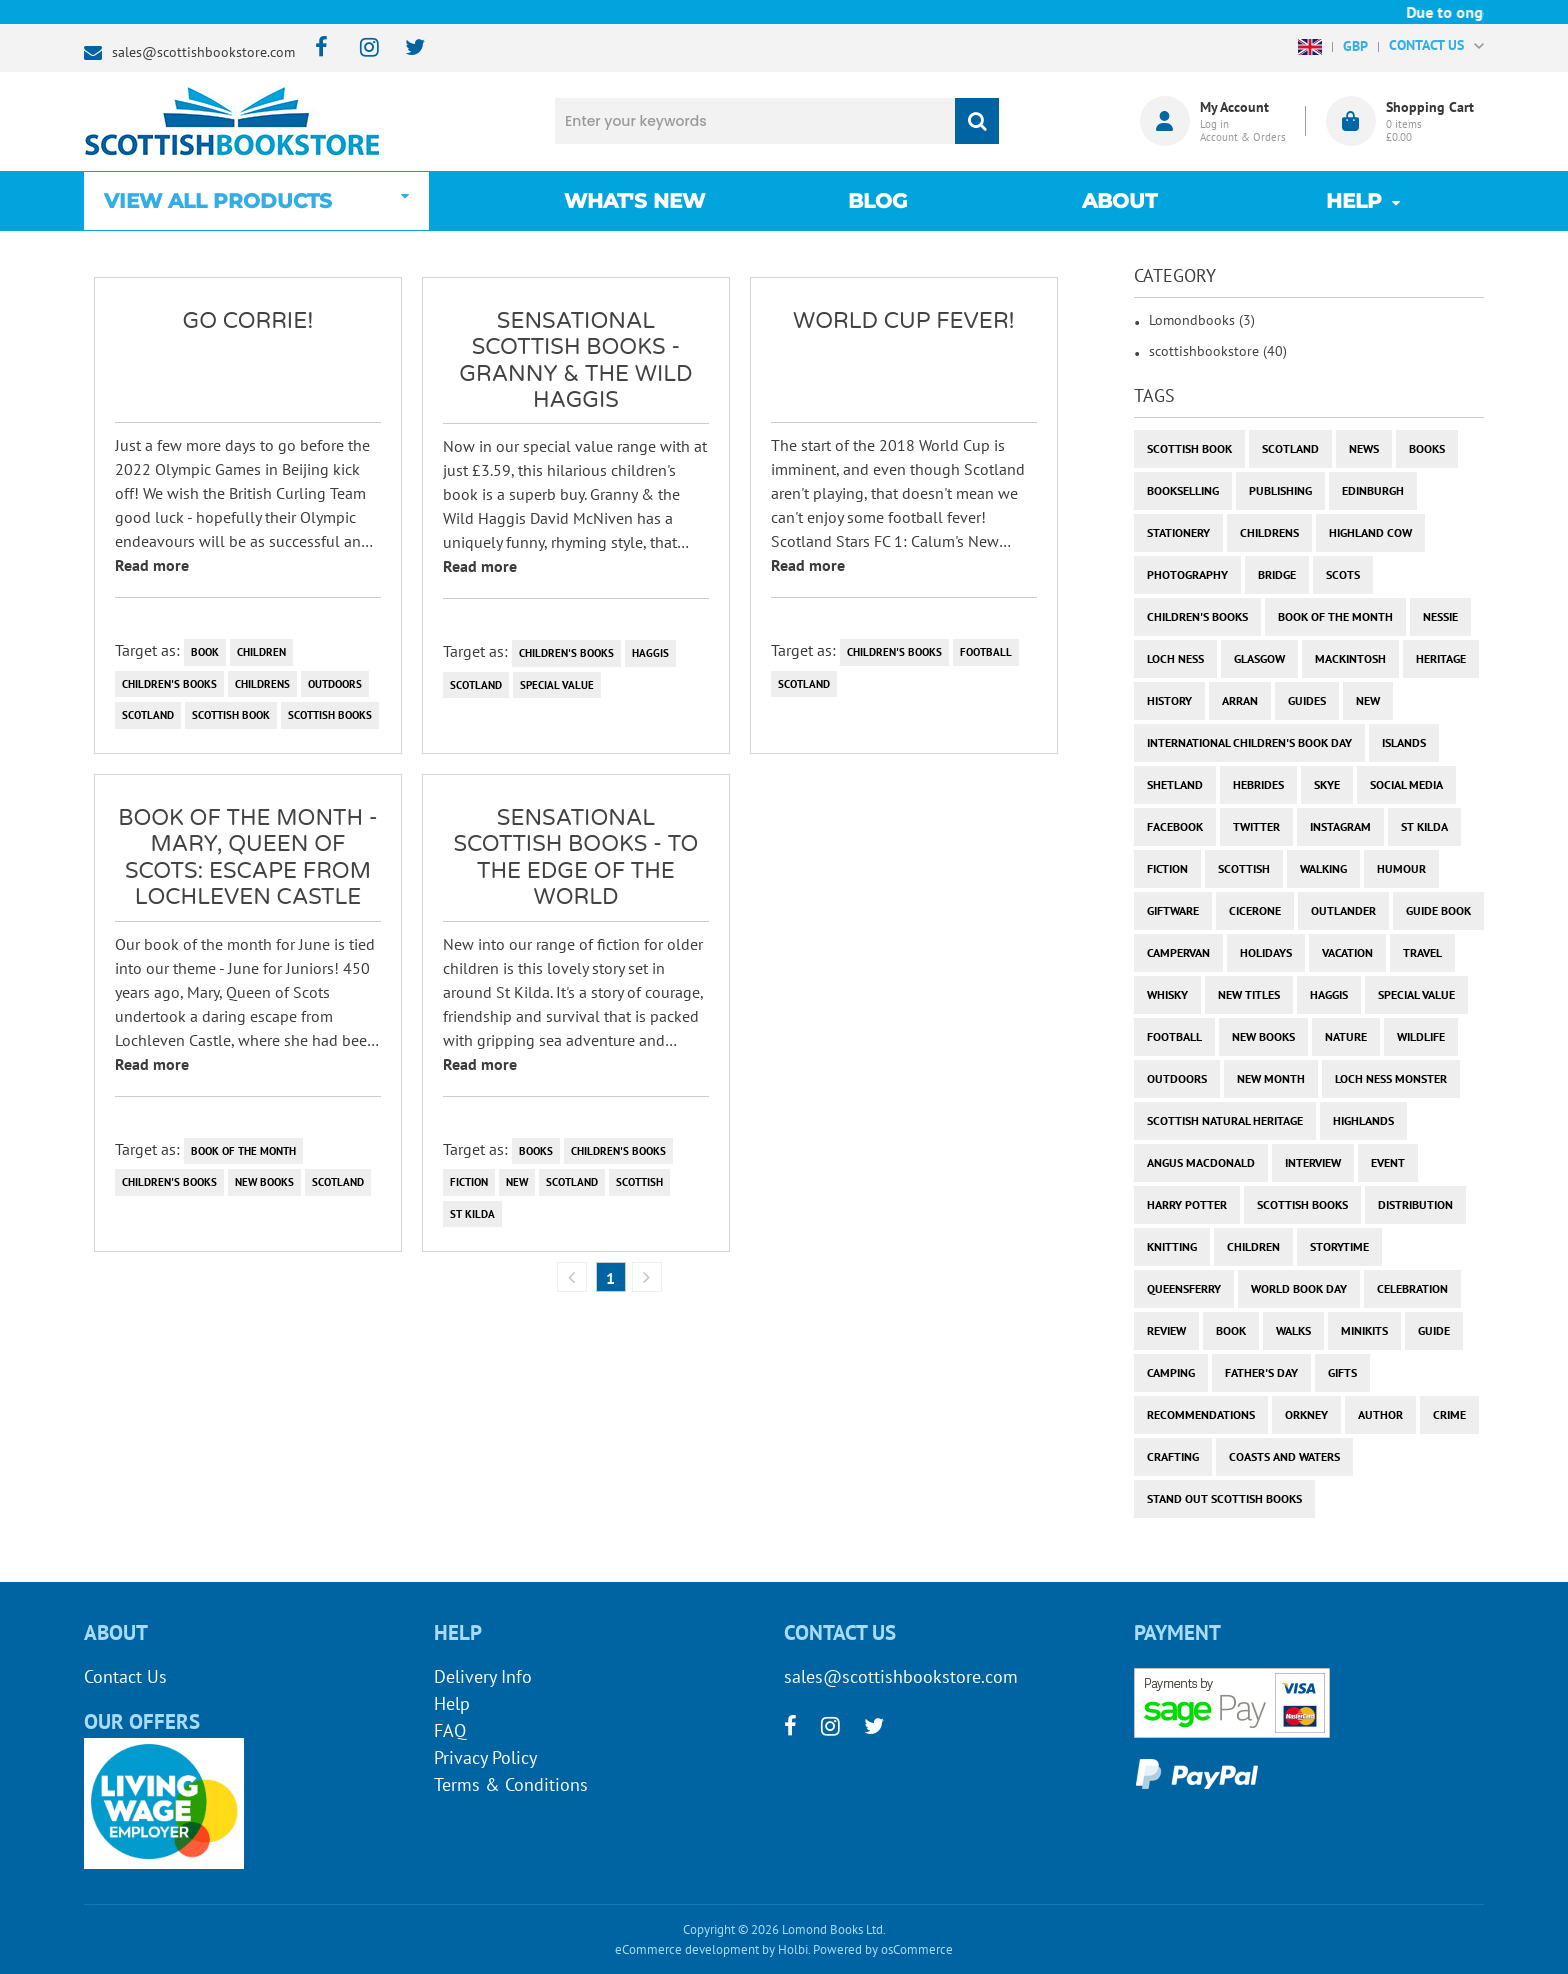 This screenshot has height=1974, width=1568. Describe the element at coordinates (1391, 1078) in the screenshot. I see `loch ness monster` at that location.